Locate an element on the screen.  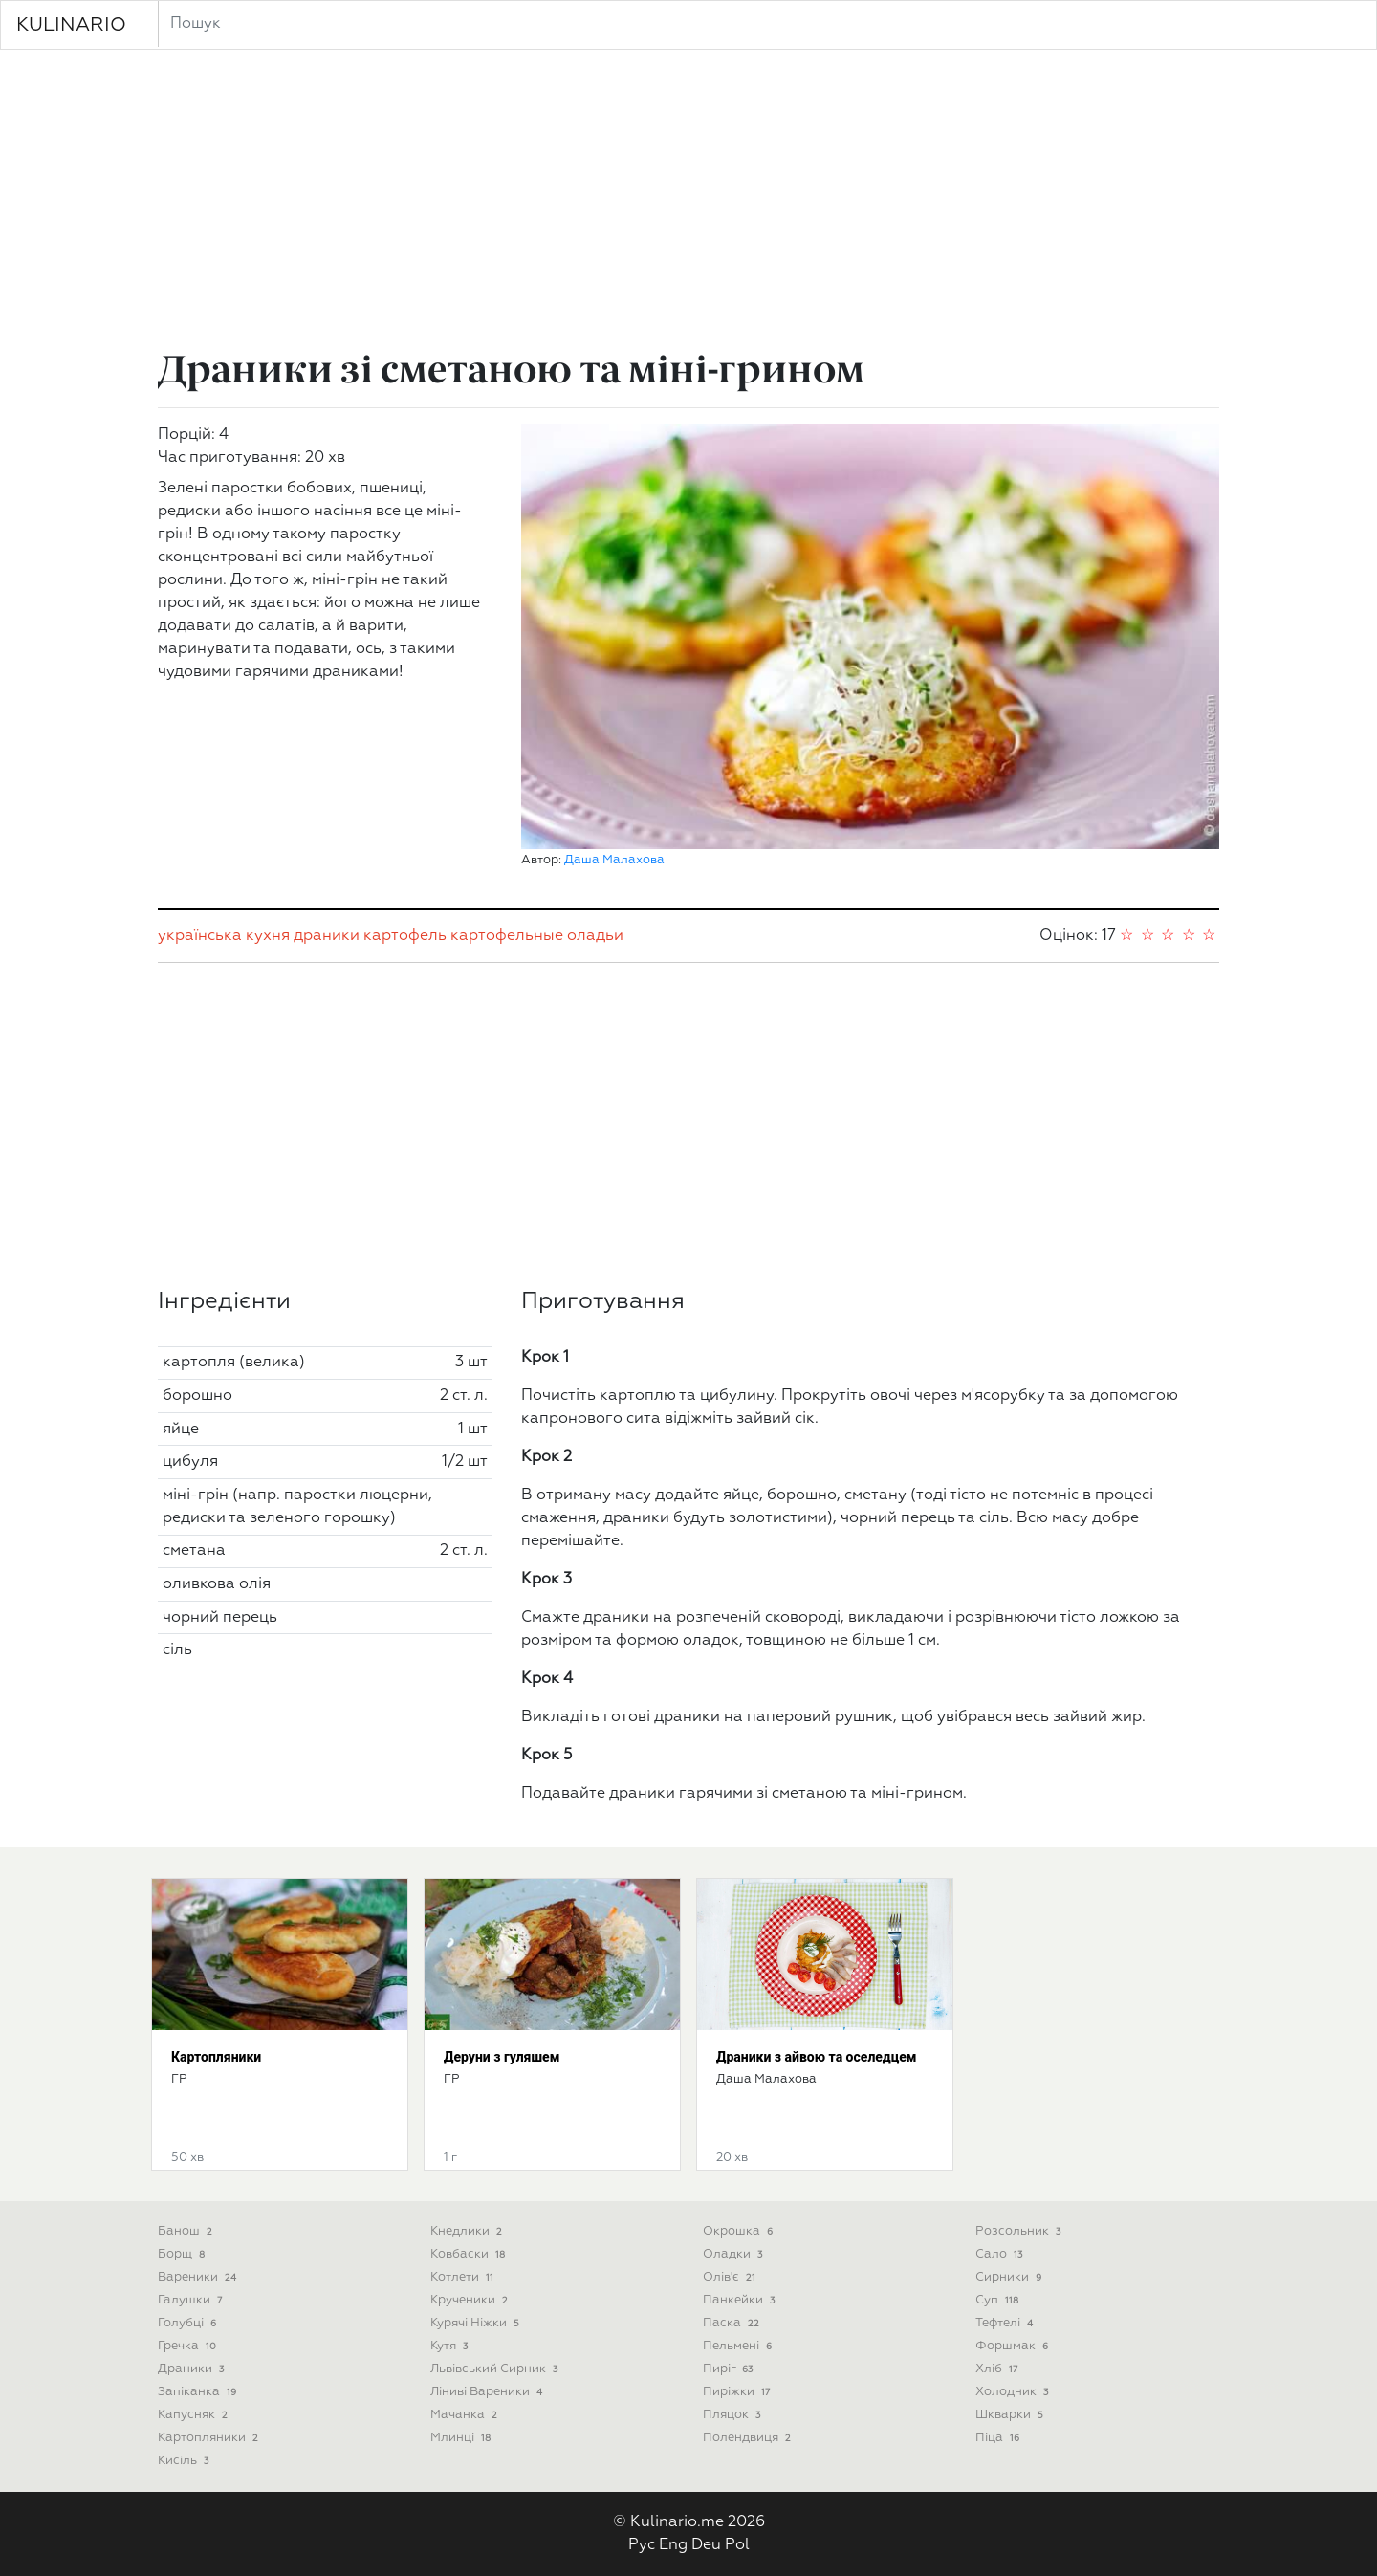
Капусняк is located at coordinates (194, 2415).